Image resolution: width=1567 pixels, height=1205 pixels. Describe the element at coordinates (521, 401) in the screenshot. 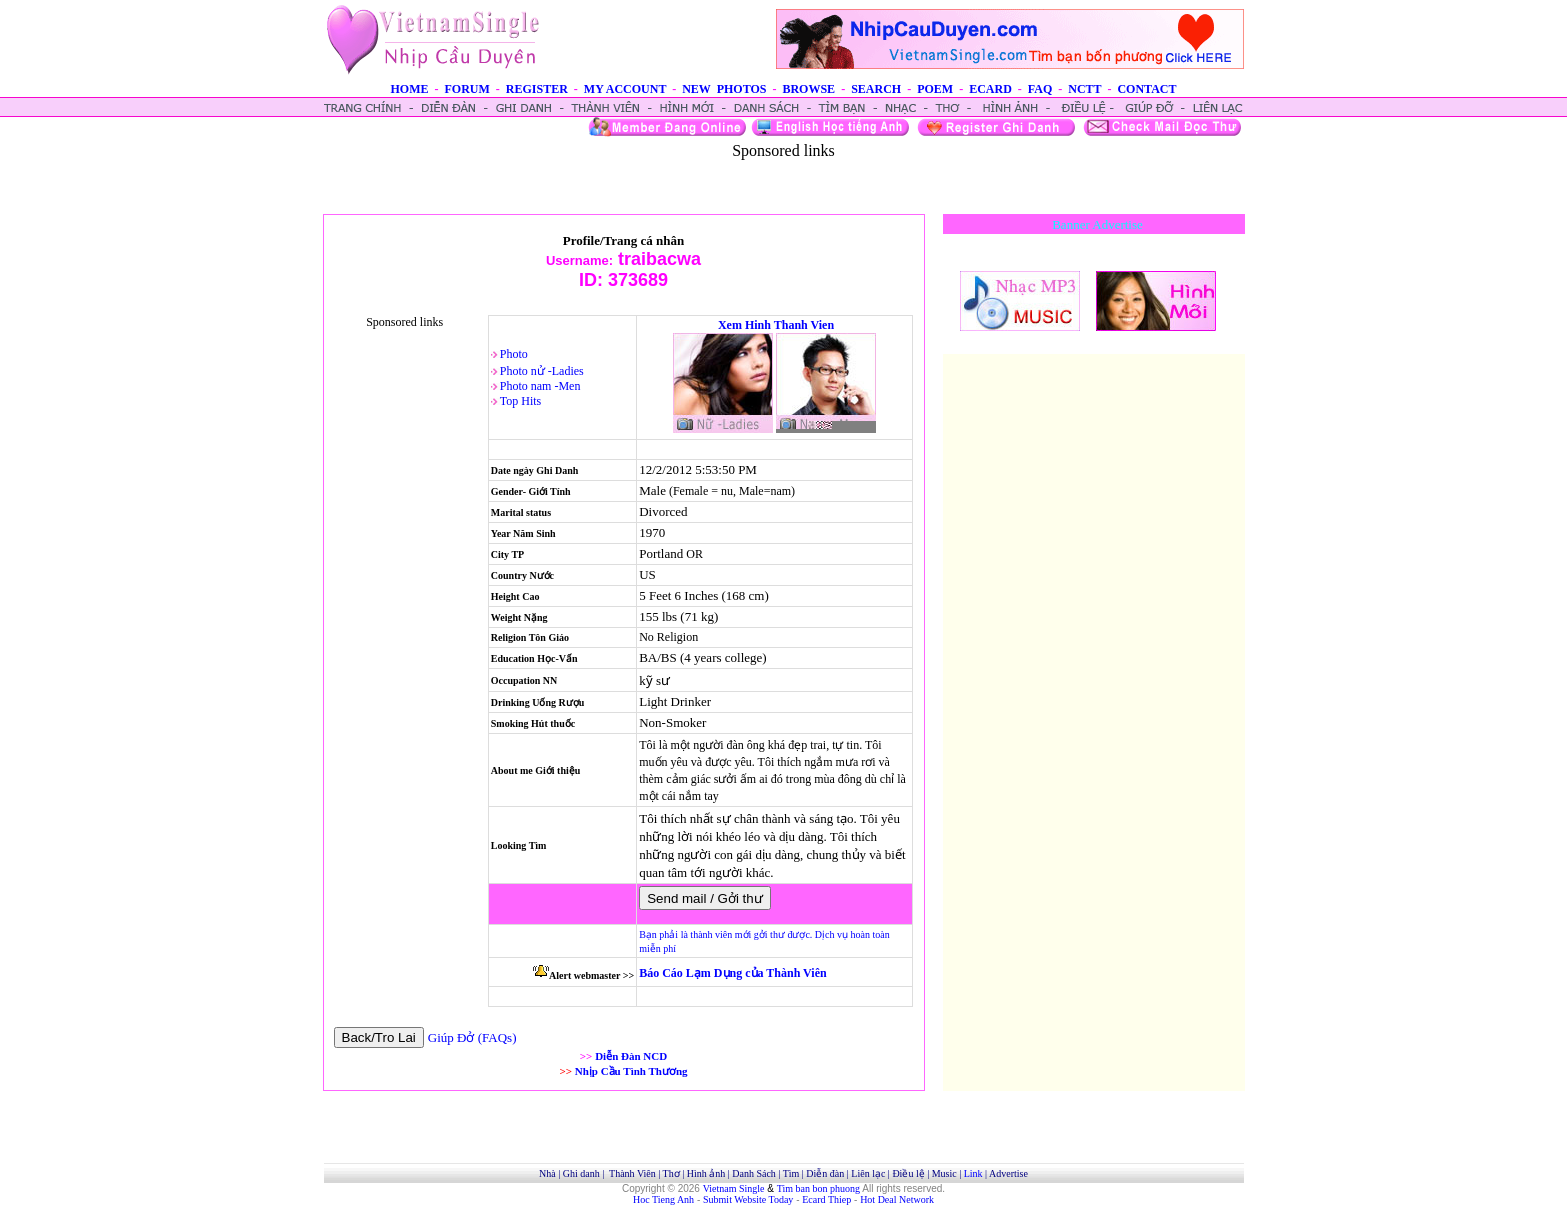

I see `Top Hits` at that location.